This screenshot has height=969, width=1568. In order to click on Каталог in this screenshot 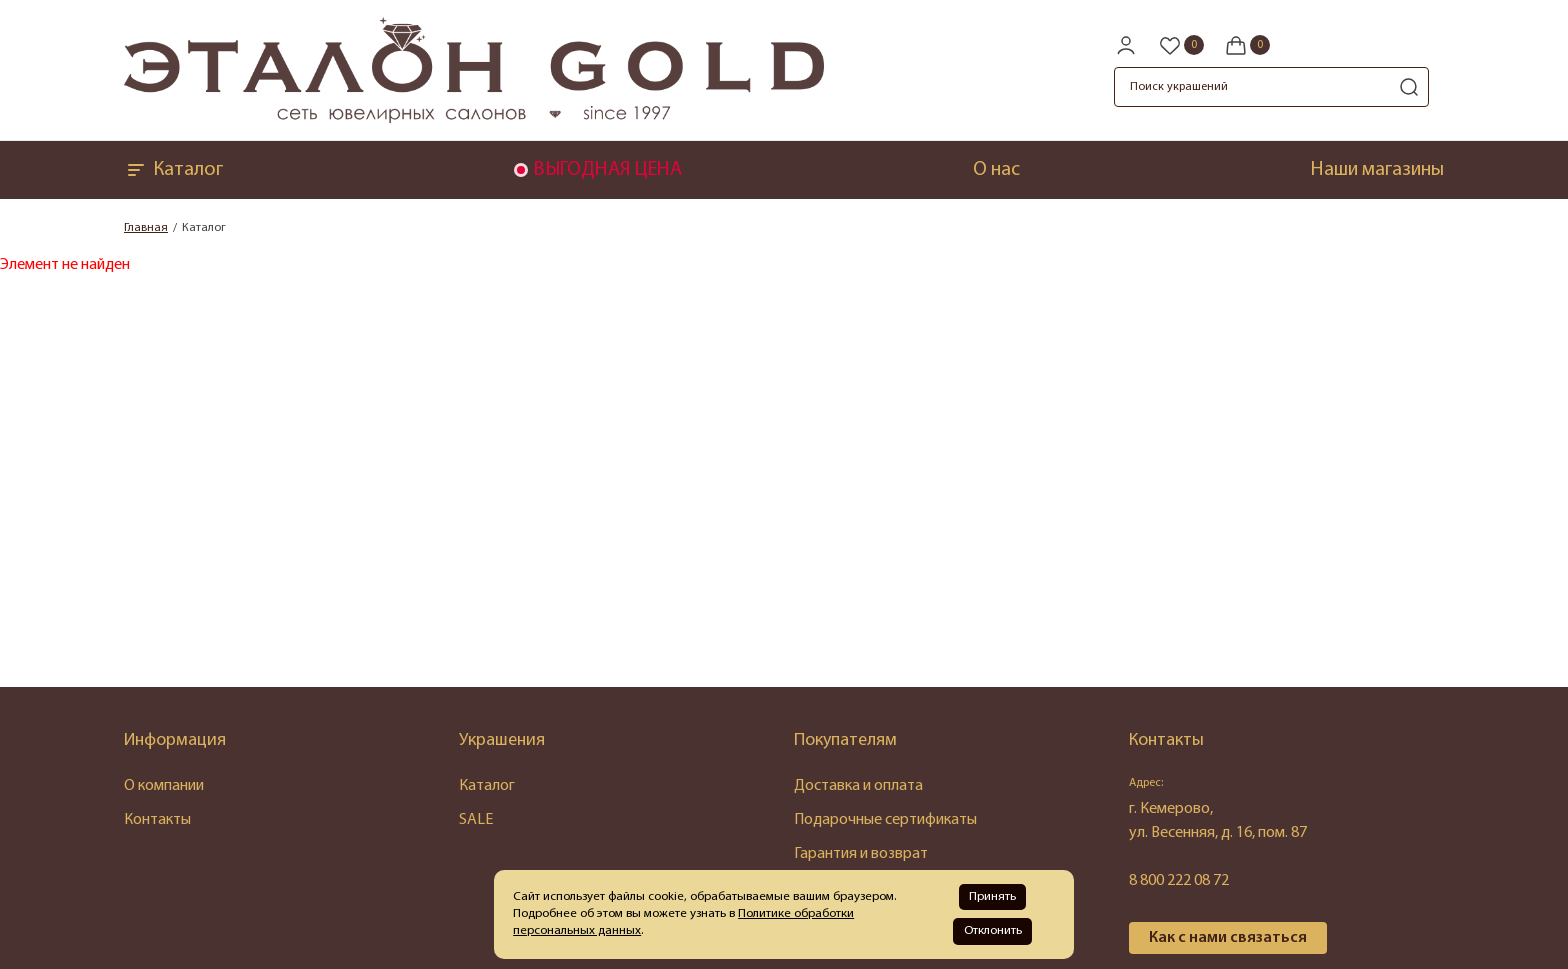, I will do `click(173, 170)`.